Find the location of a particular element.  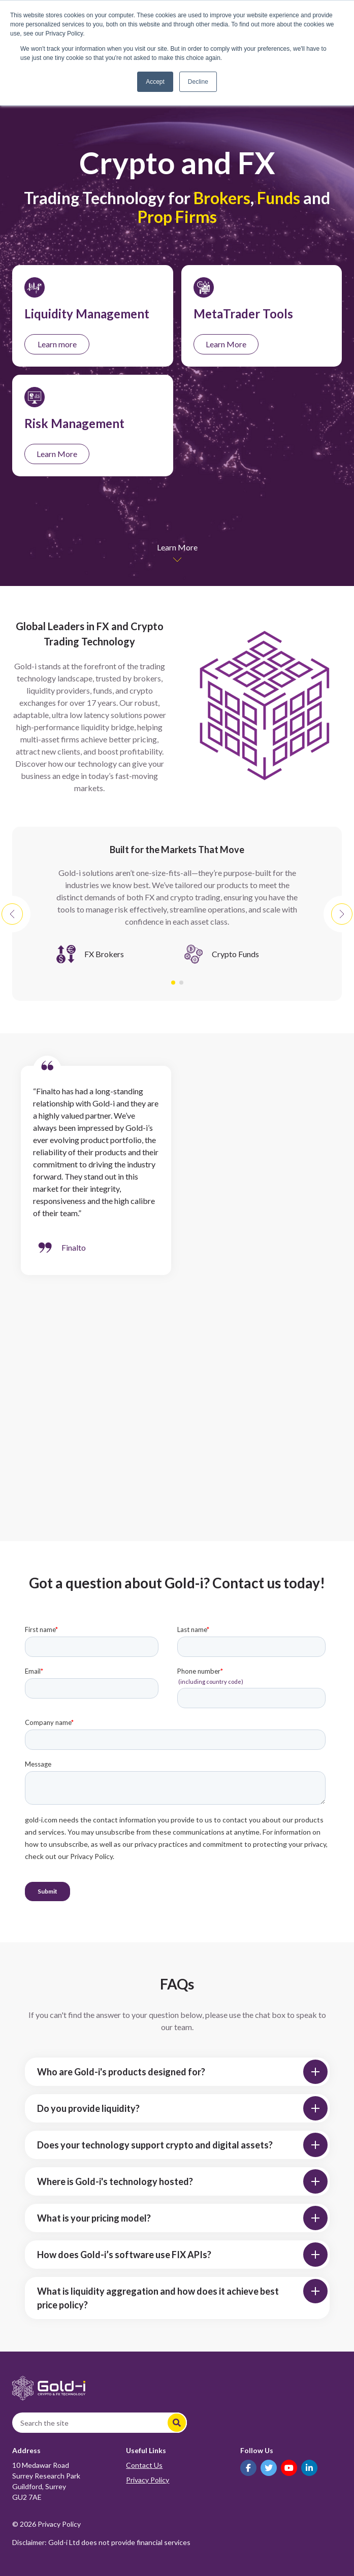

Learn more is located at coordinates (57, 344).